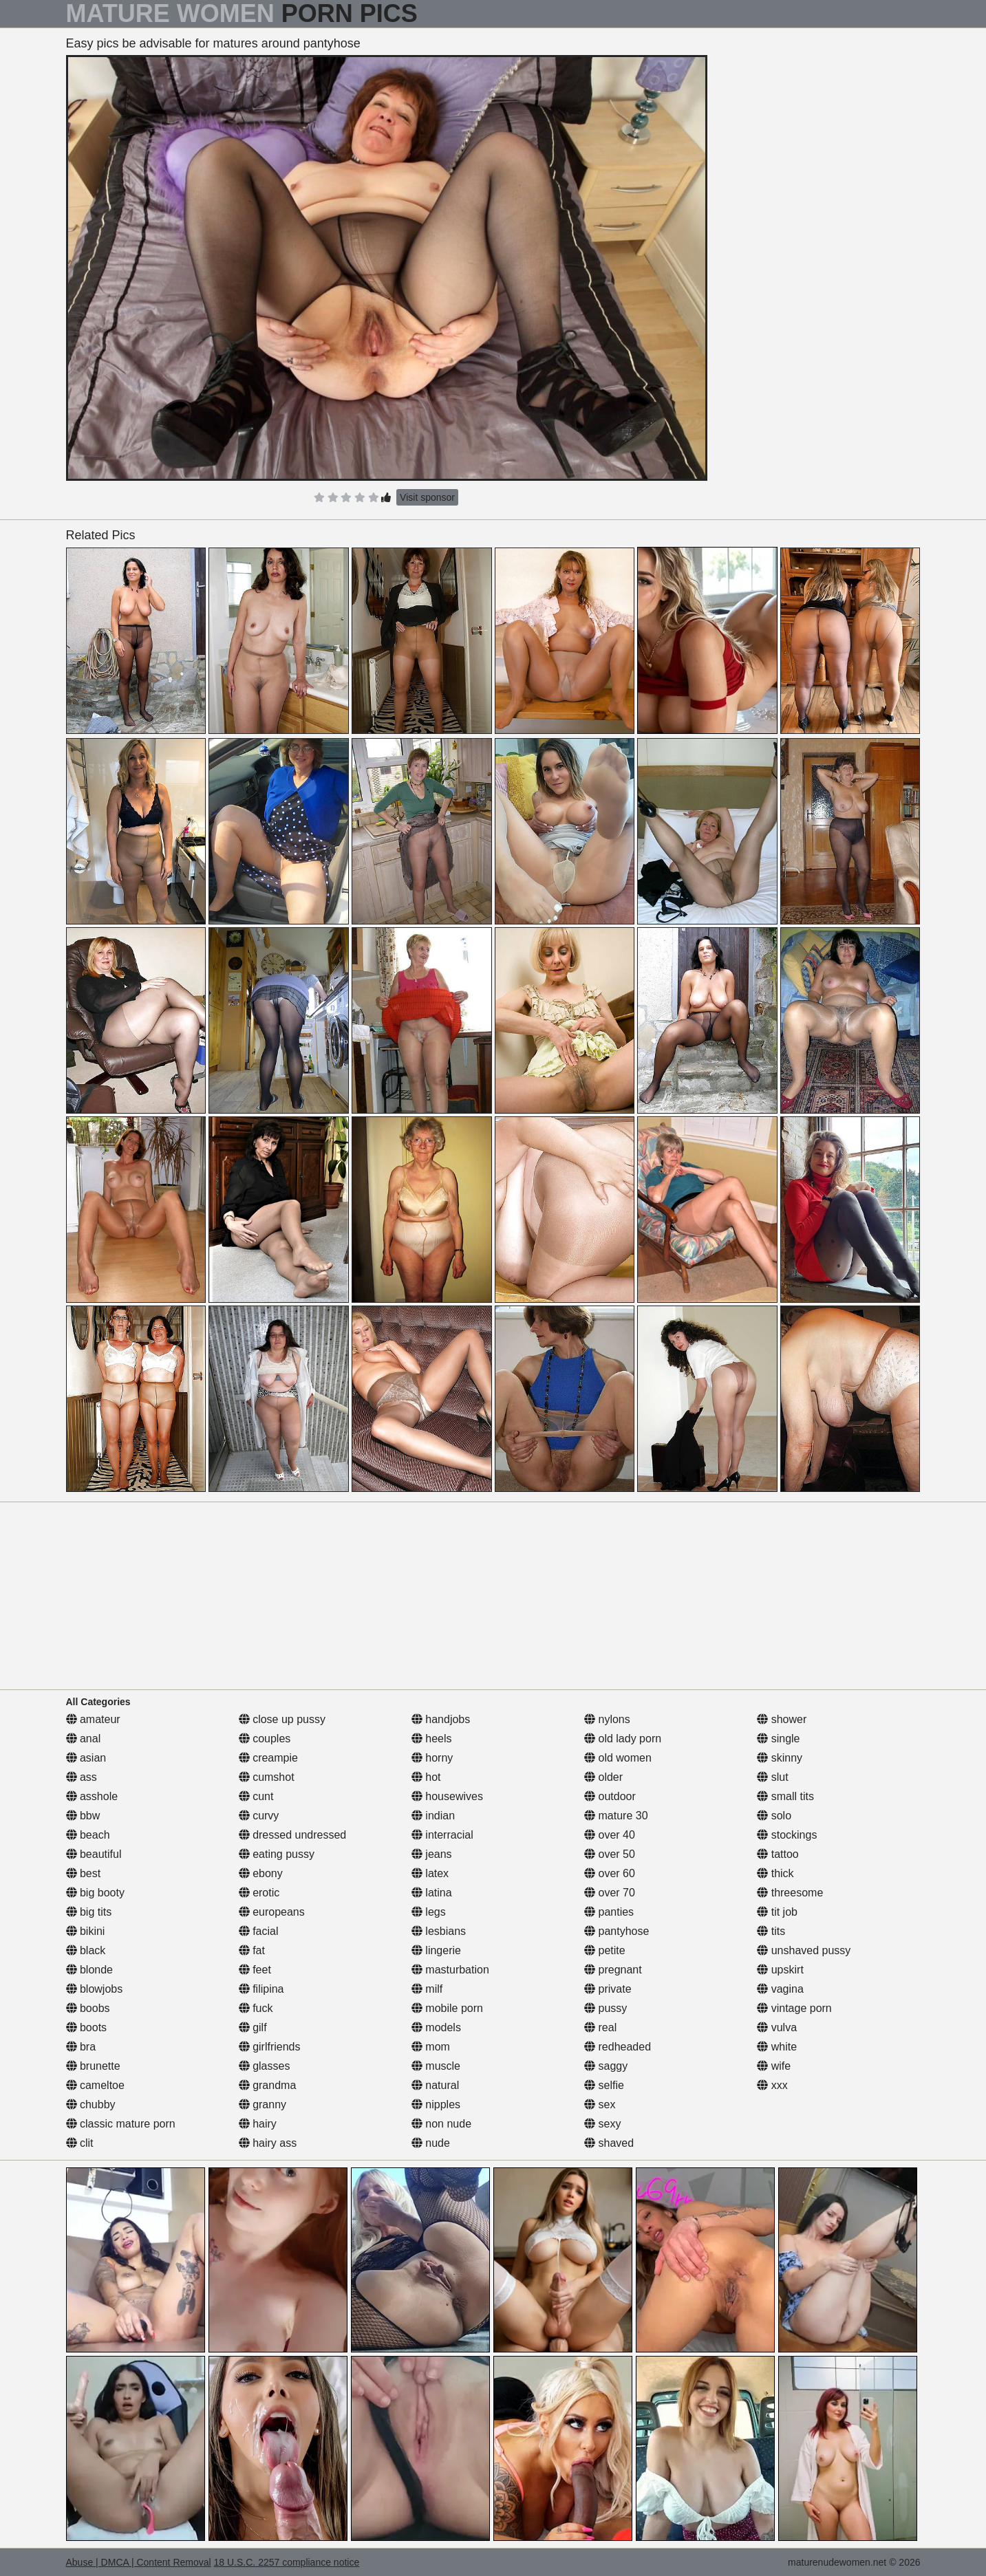  I want to click on cunt, so click(256, 1796).